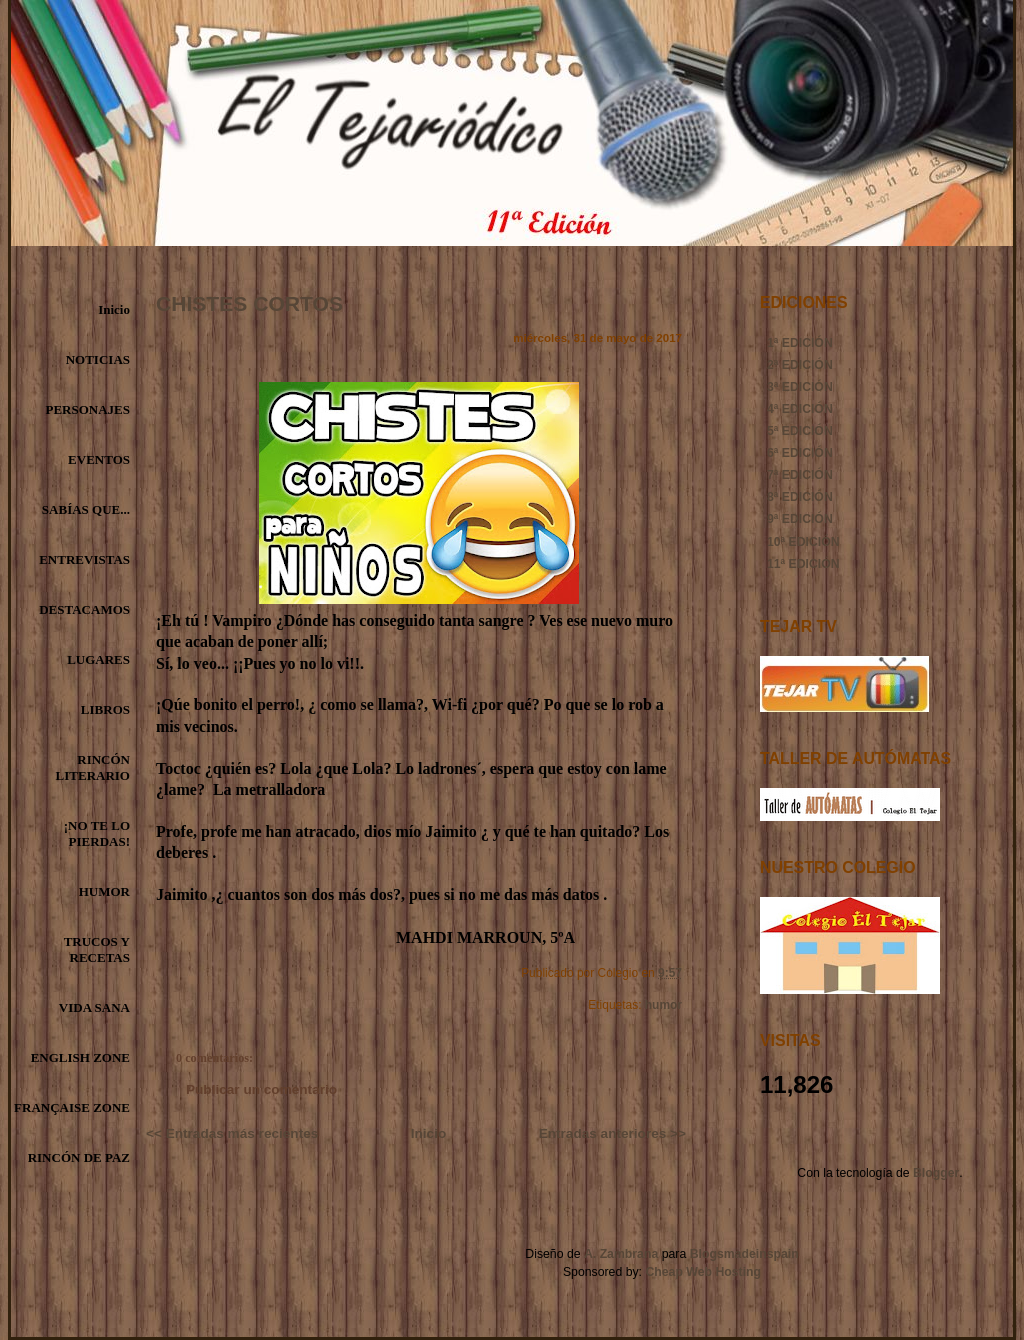  I want to click on VIDA SANA, so click(94, 1007).